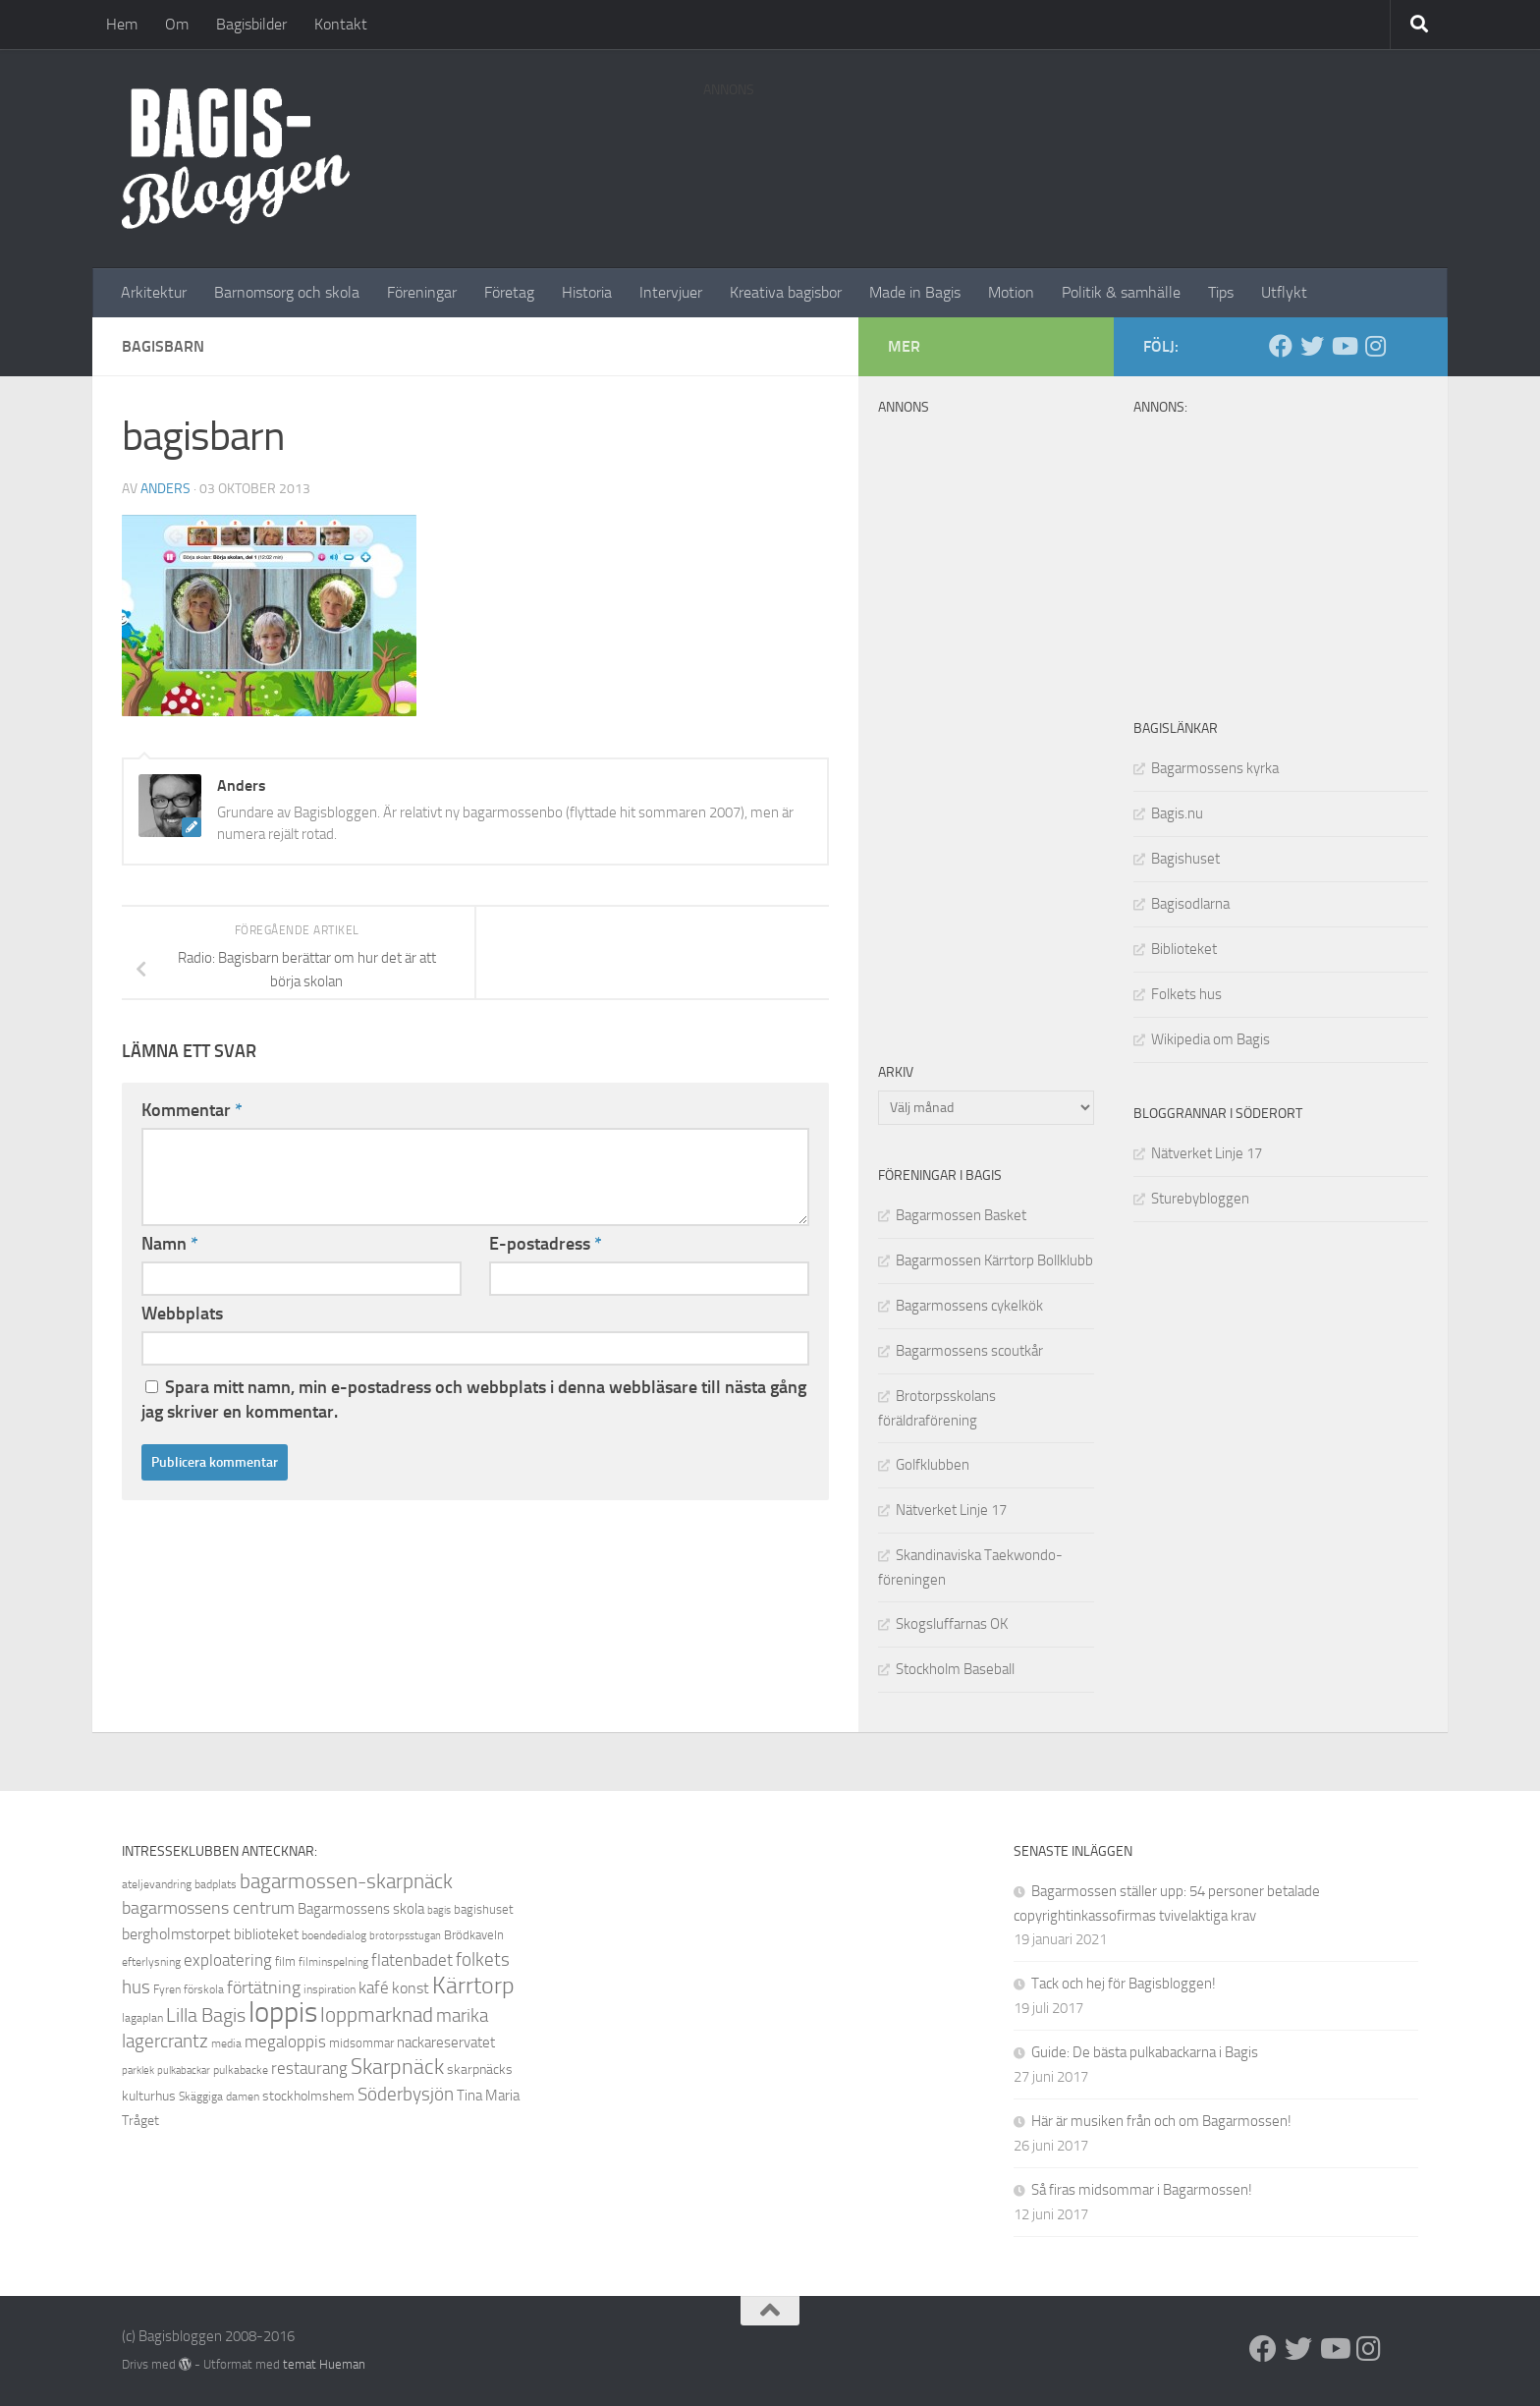  What do you see at coordinates (1011, 292) in the screenshot?
I see `Motion` at bounding box center [1011, 292].